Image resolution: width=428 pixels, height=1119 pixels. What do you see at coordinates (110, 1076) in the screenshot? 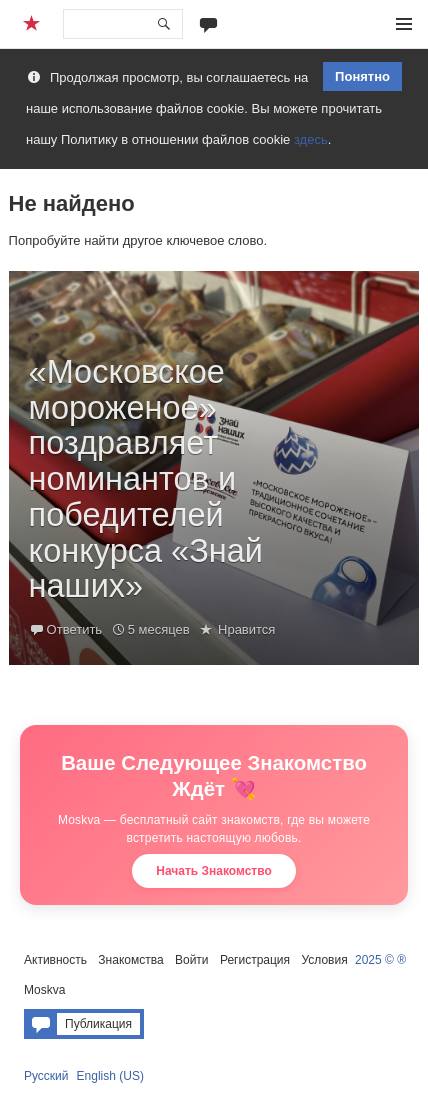
I see `English (US)` at bounding box center [110, 1076].